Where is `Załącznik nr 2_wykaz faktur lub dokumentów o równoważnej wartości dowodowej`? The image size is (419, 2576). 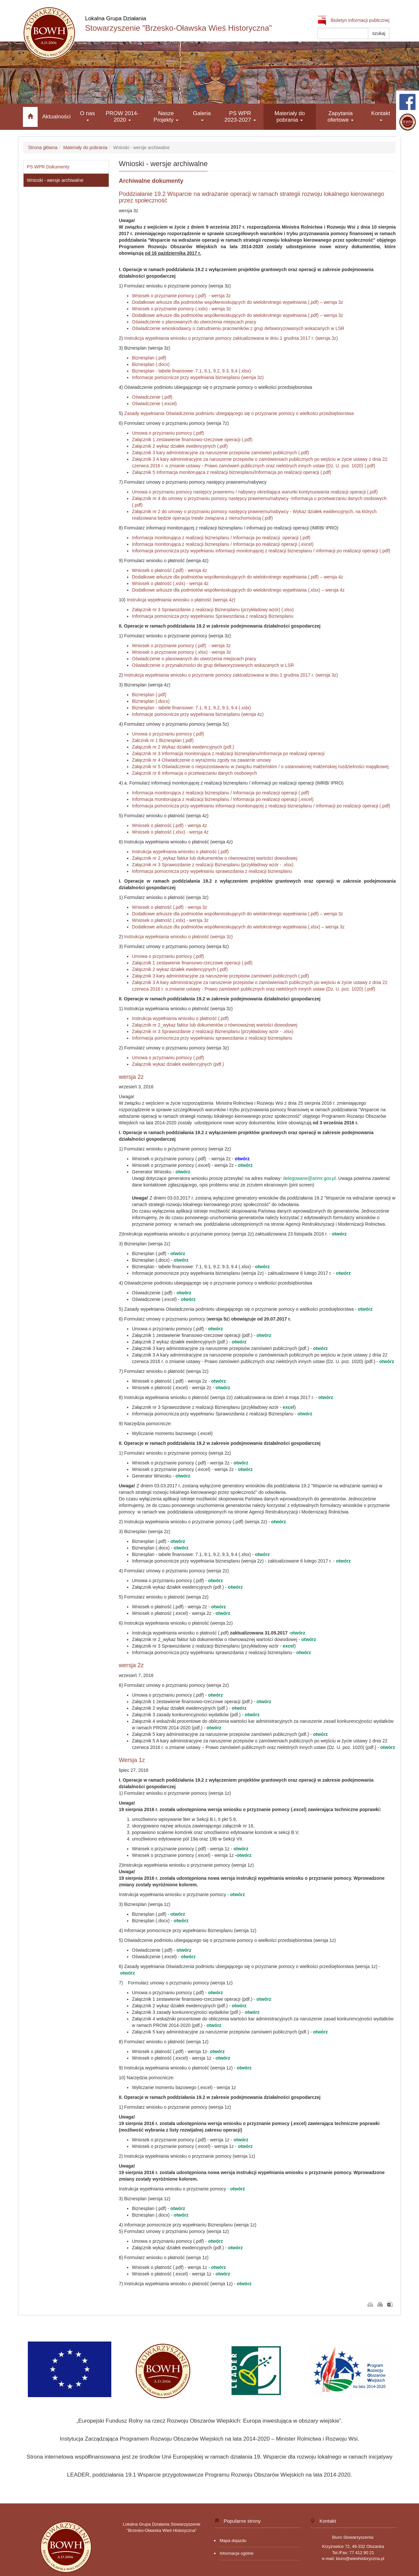 Załącznik nr 2_wykaz faktur lub dokumentów o równoważnej wartości dowodowej is located at coordinates (214, 858).